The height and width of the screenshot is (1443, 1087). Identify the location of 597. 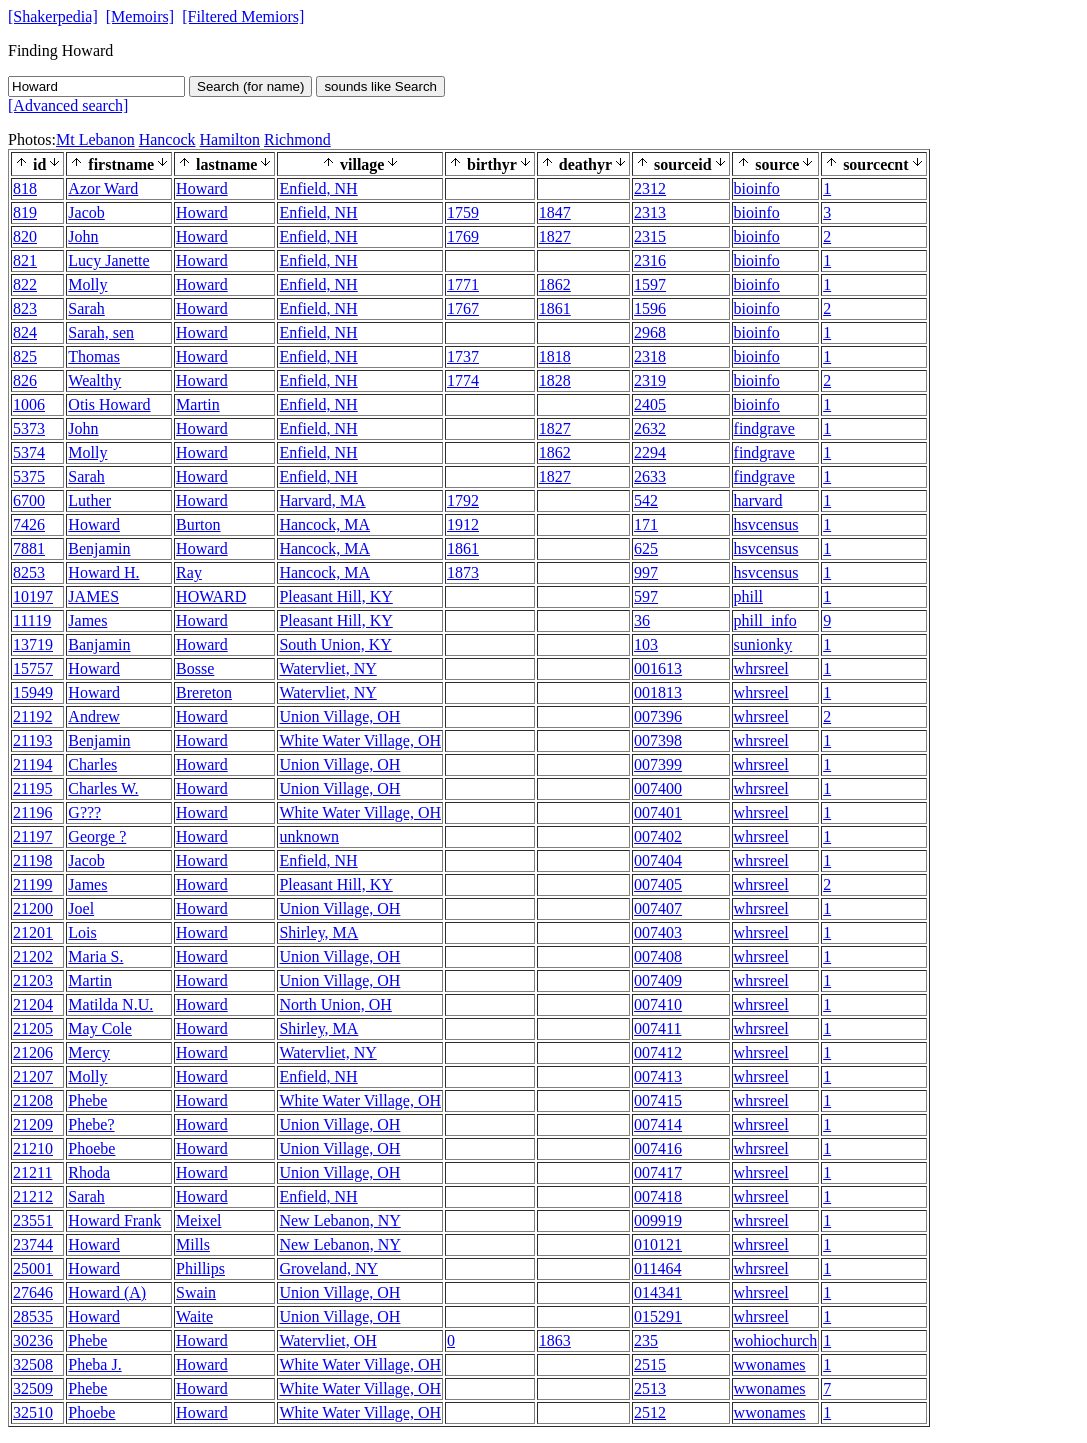
(646, 596).